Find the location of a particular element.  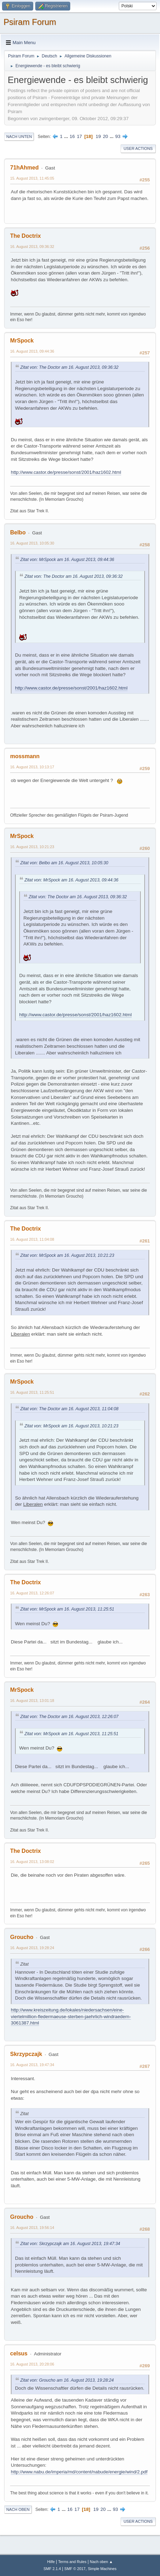

Nach oben is located at coordinates (18, 2509).